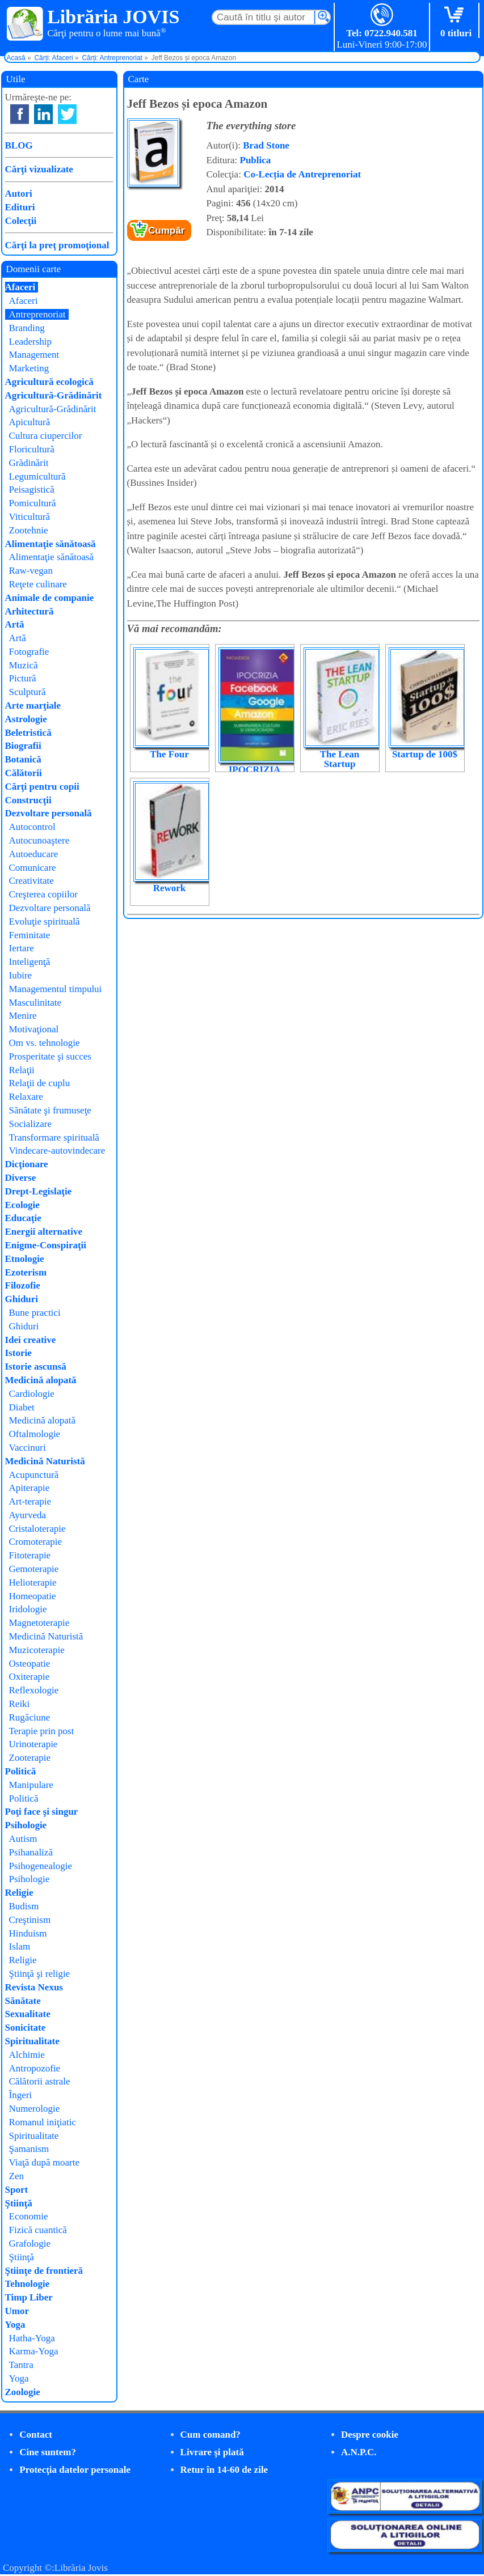 The height and width of the screenshot is (2576, 484). I want to click on Şamanism, so click(29, 2148).